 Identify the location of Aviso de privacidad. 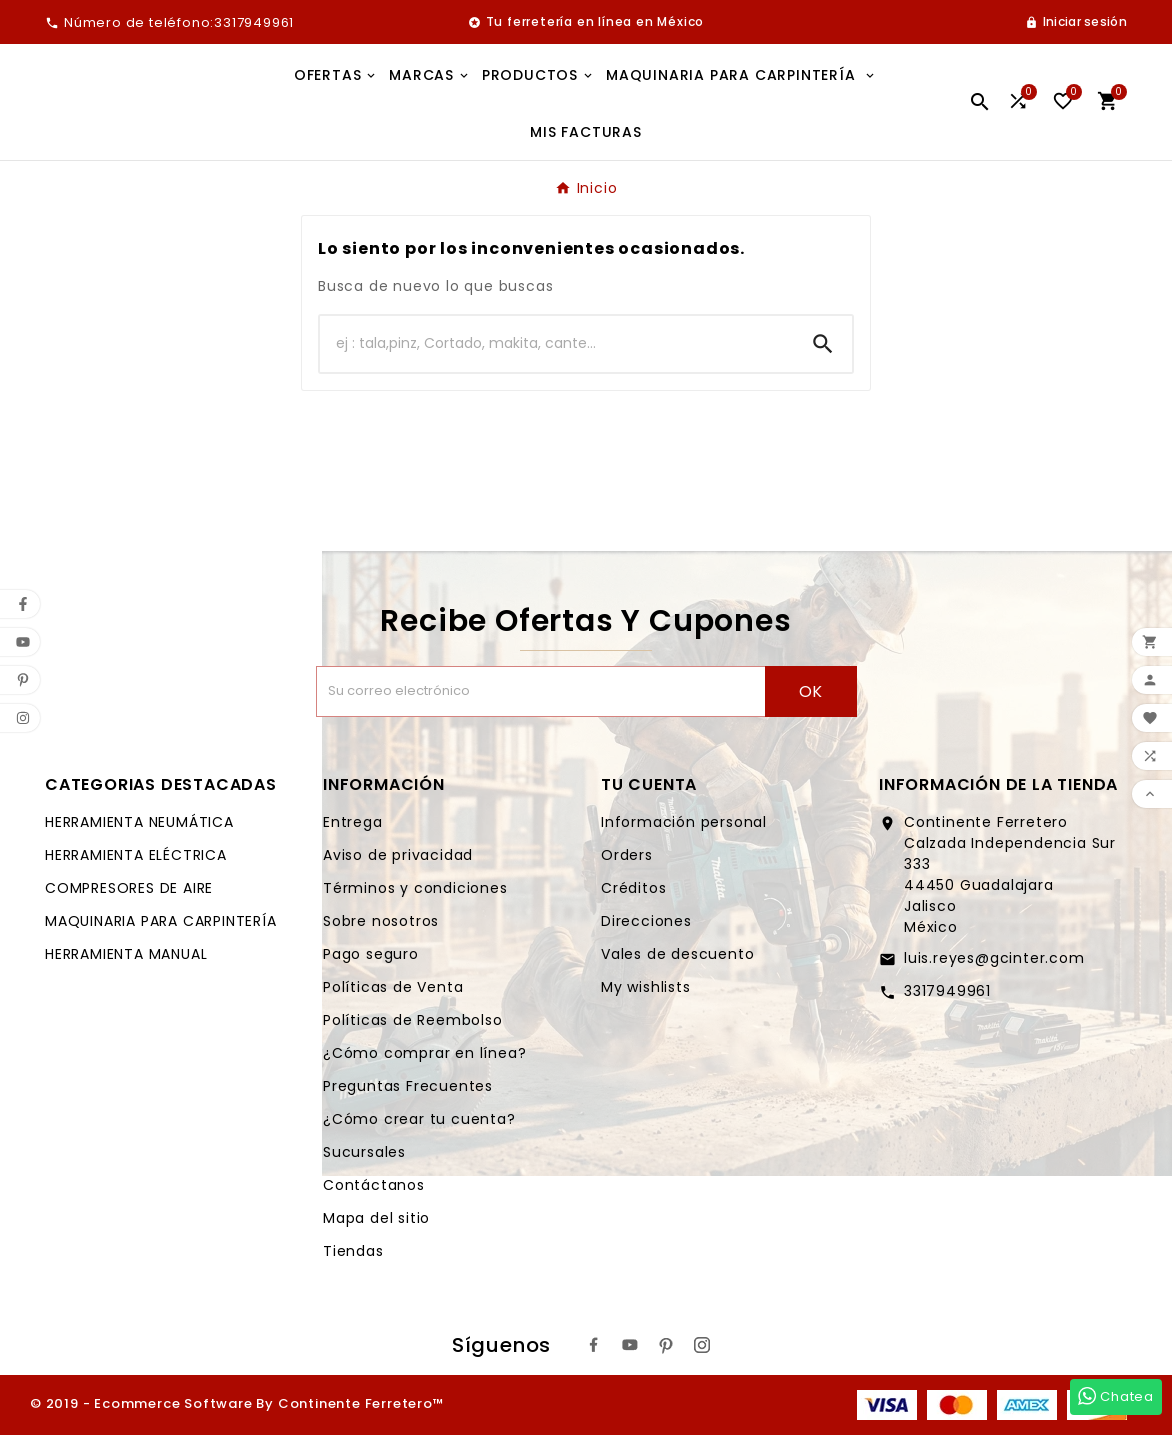
(398, 855).